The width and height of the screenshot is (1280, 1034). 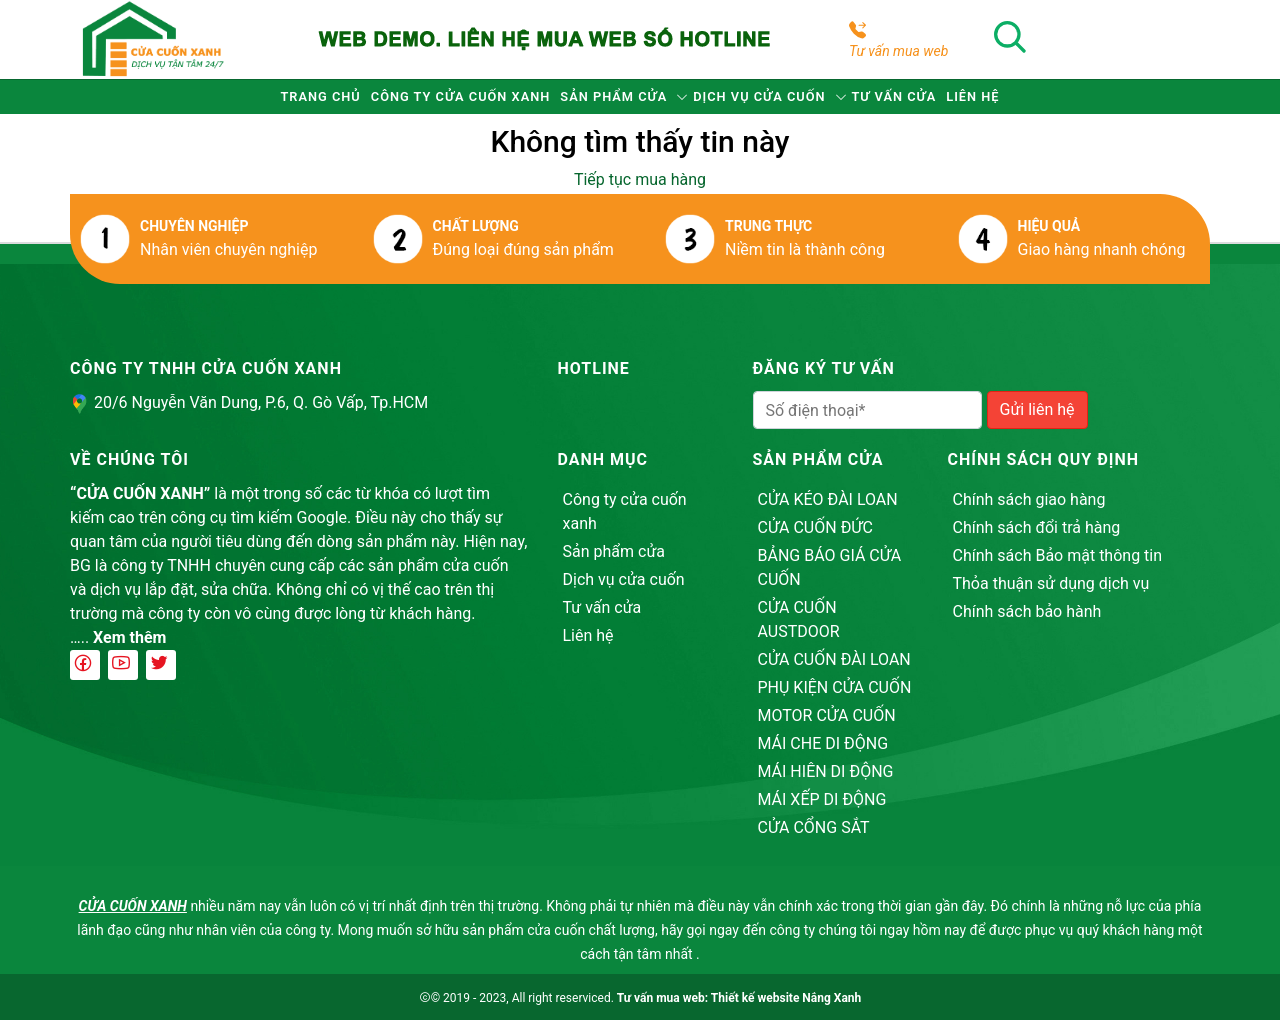 I want to click on Thỏa thuận sử dụng dịch vụ, so click(x=1051, y=597).